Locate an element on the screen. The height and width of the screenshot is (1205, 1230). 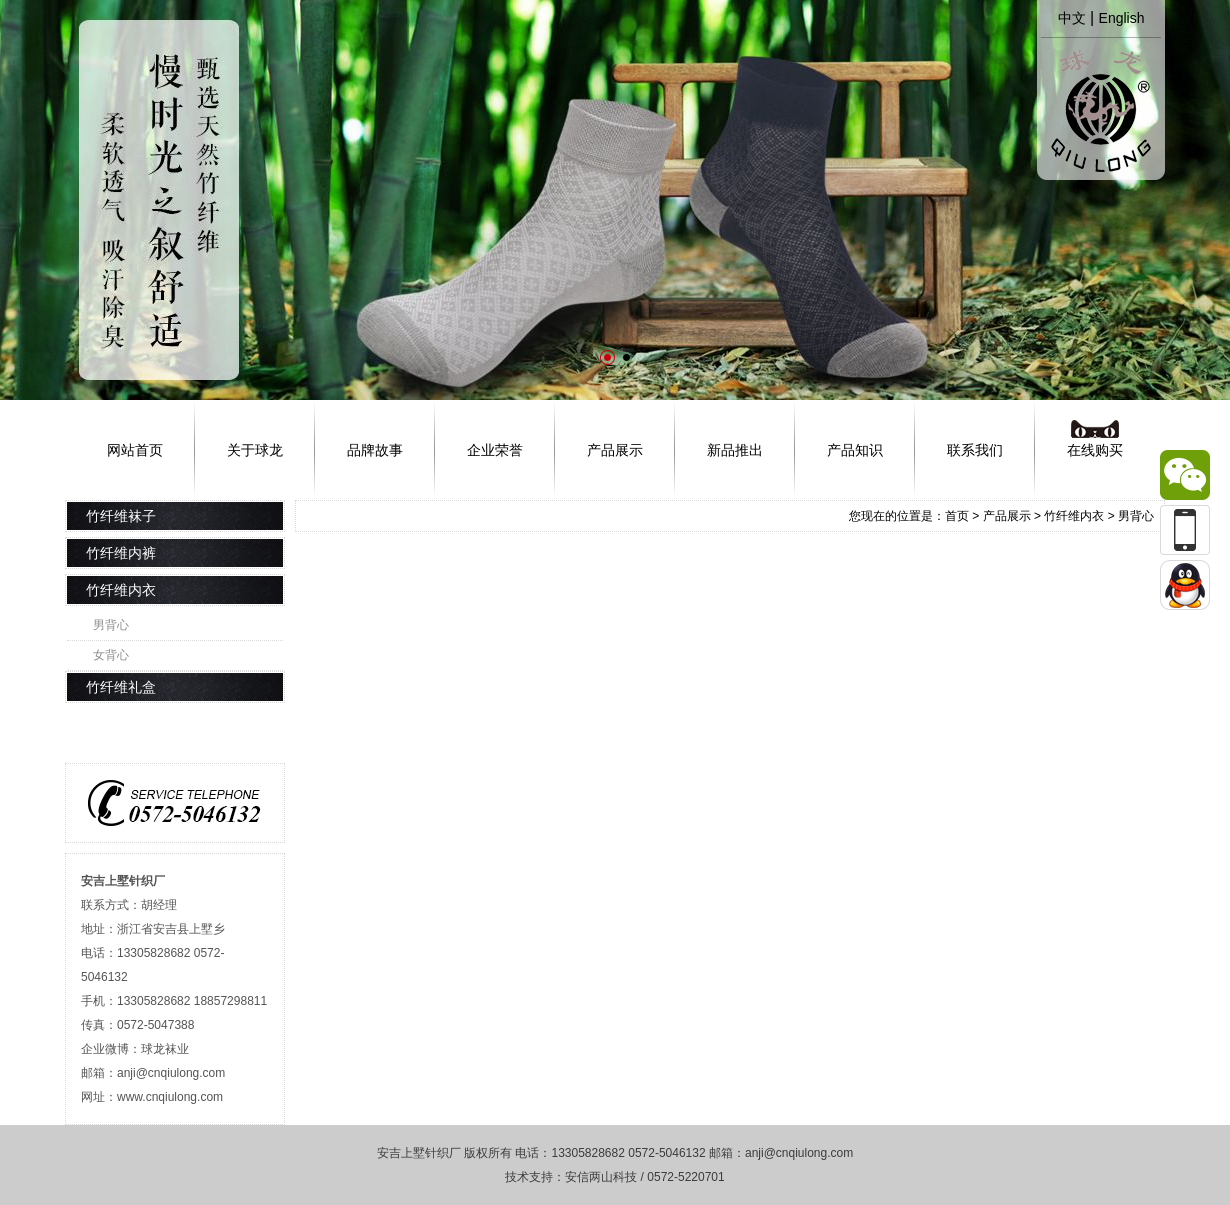
产品展示 is located at coordinates (615, 450).